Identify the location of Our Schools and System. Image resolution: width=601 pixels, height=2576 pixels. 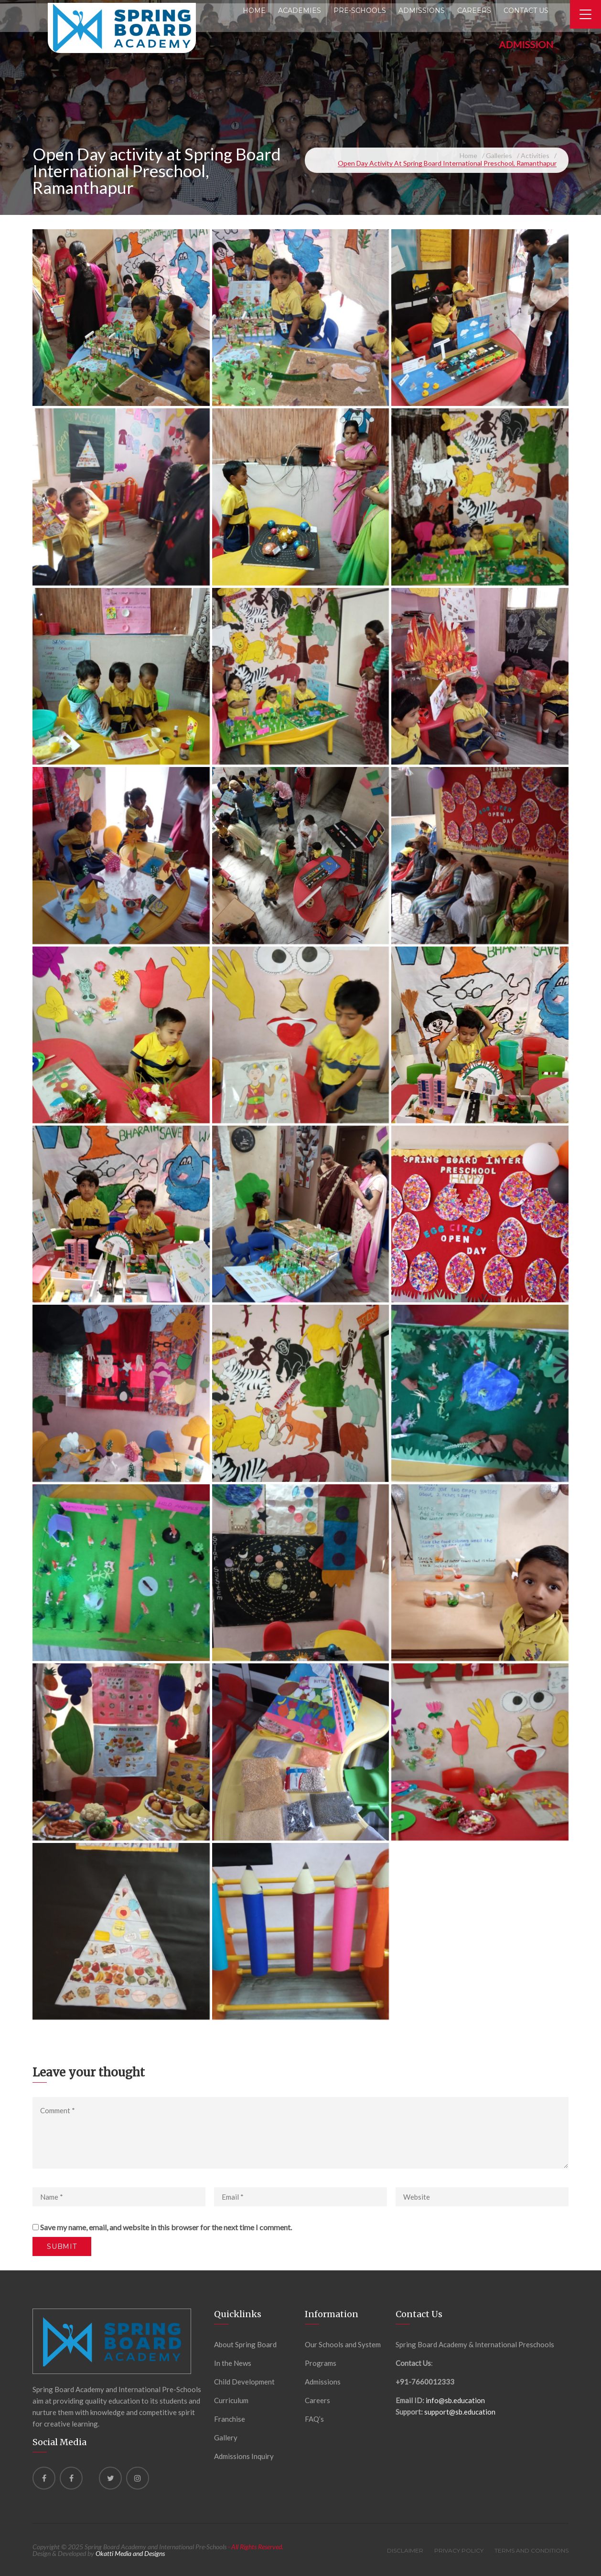
(343, 2344).